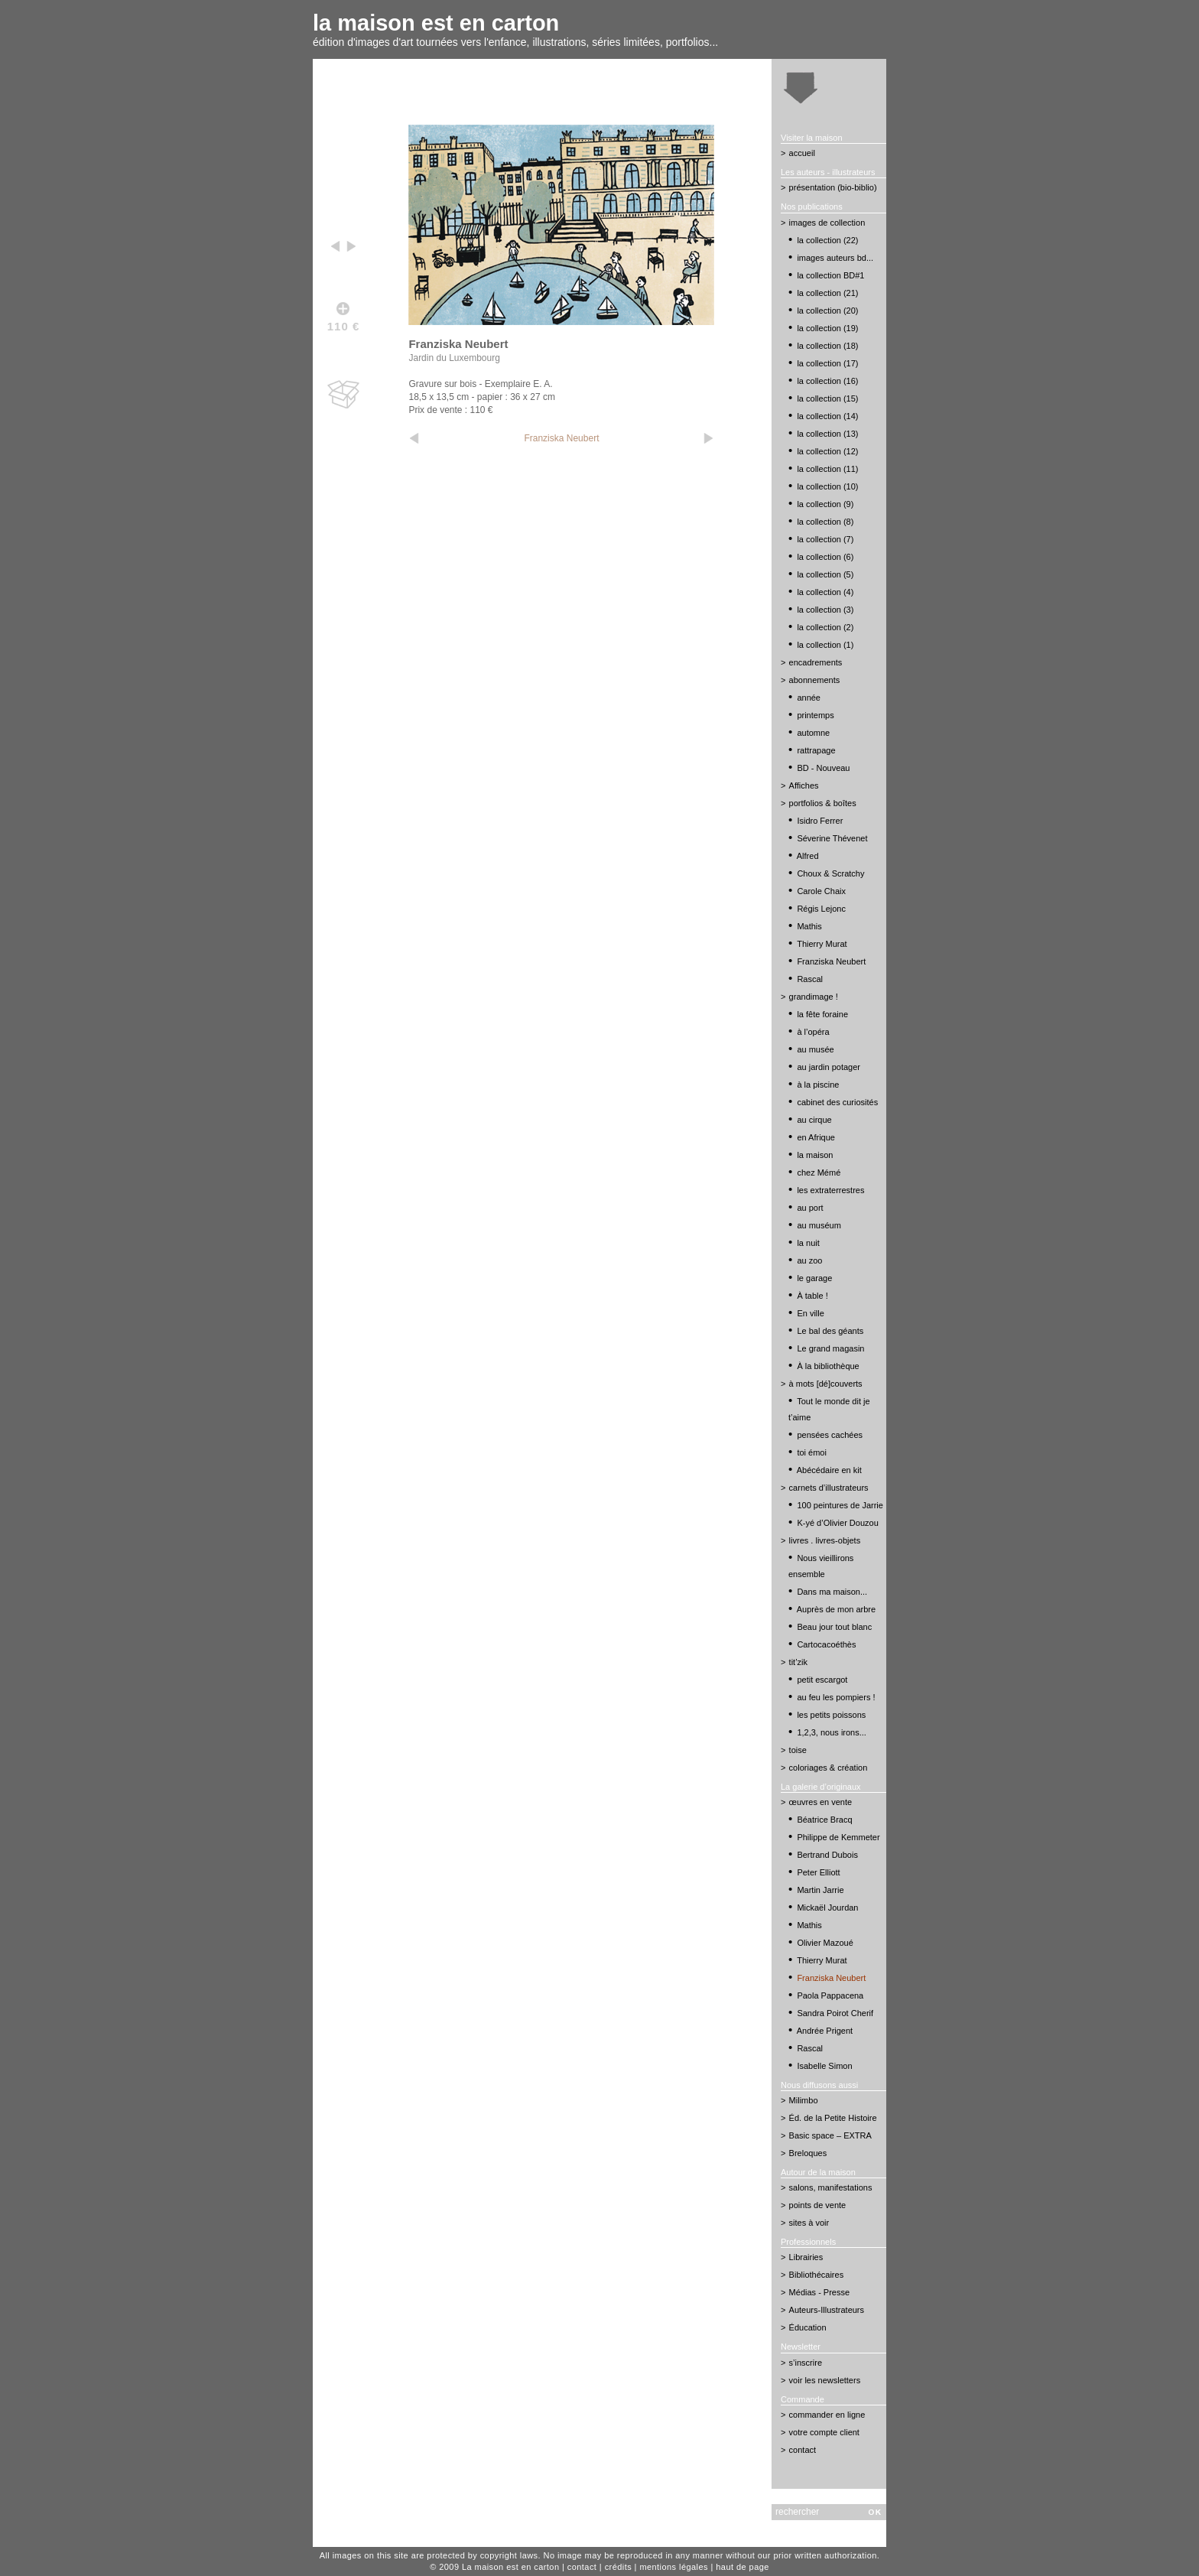  I want to click on cabinet des curiosités, so click(837, 1102).